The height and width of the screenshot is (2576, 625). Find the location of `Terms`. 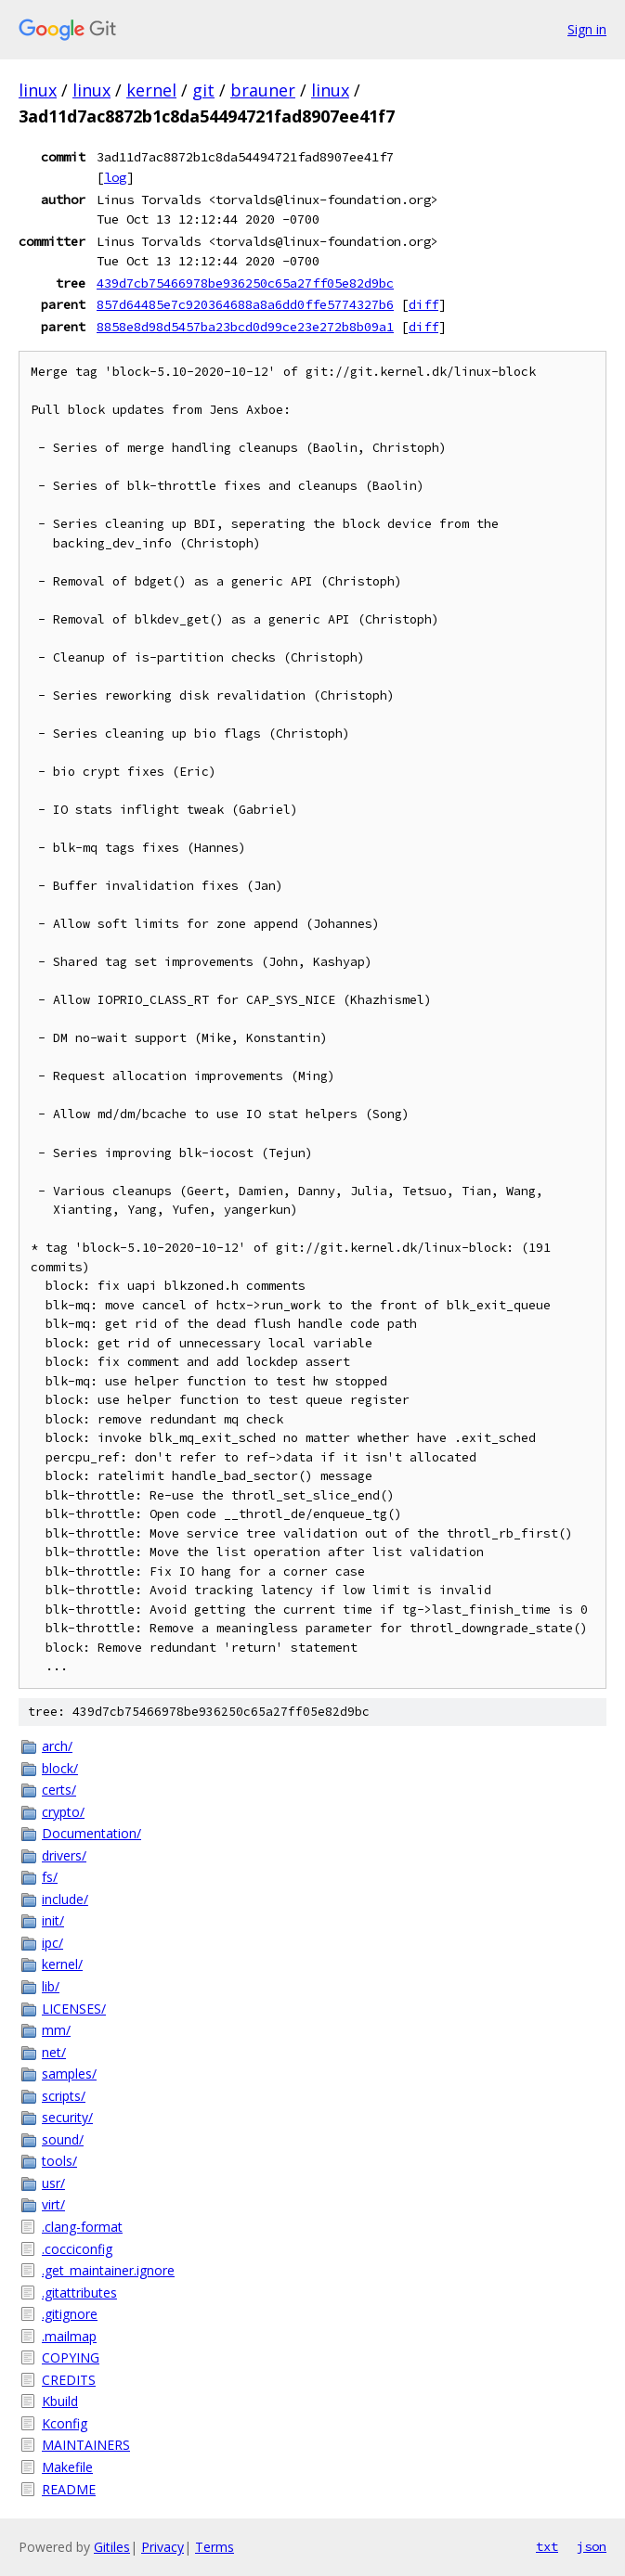

Terms is located at coordinates (214, 2547).